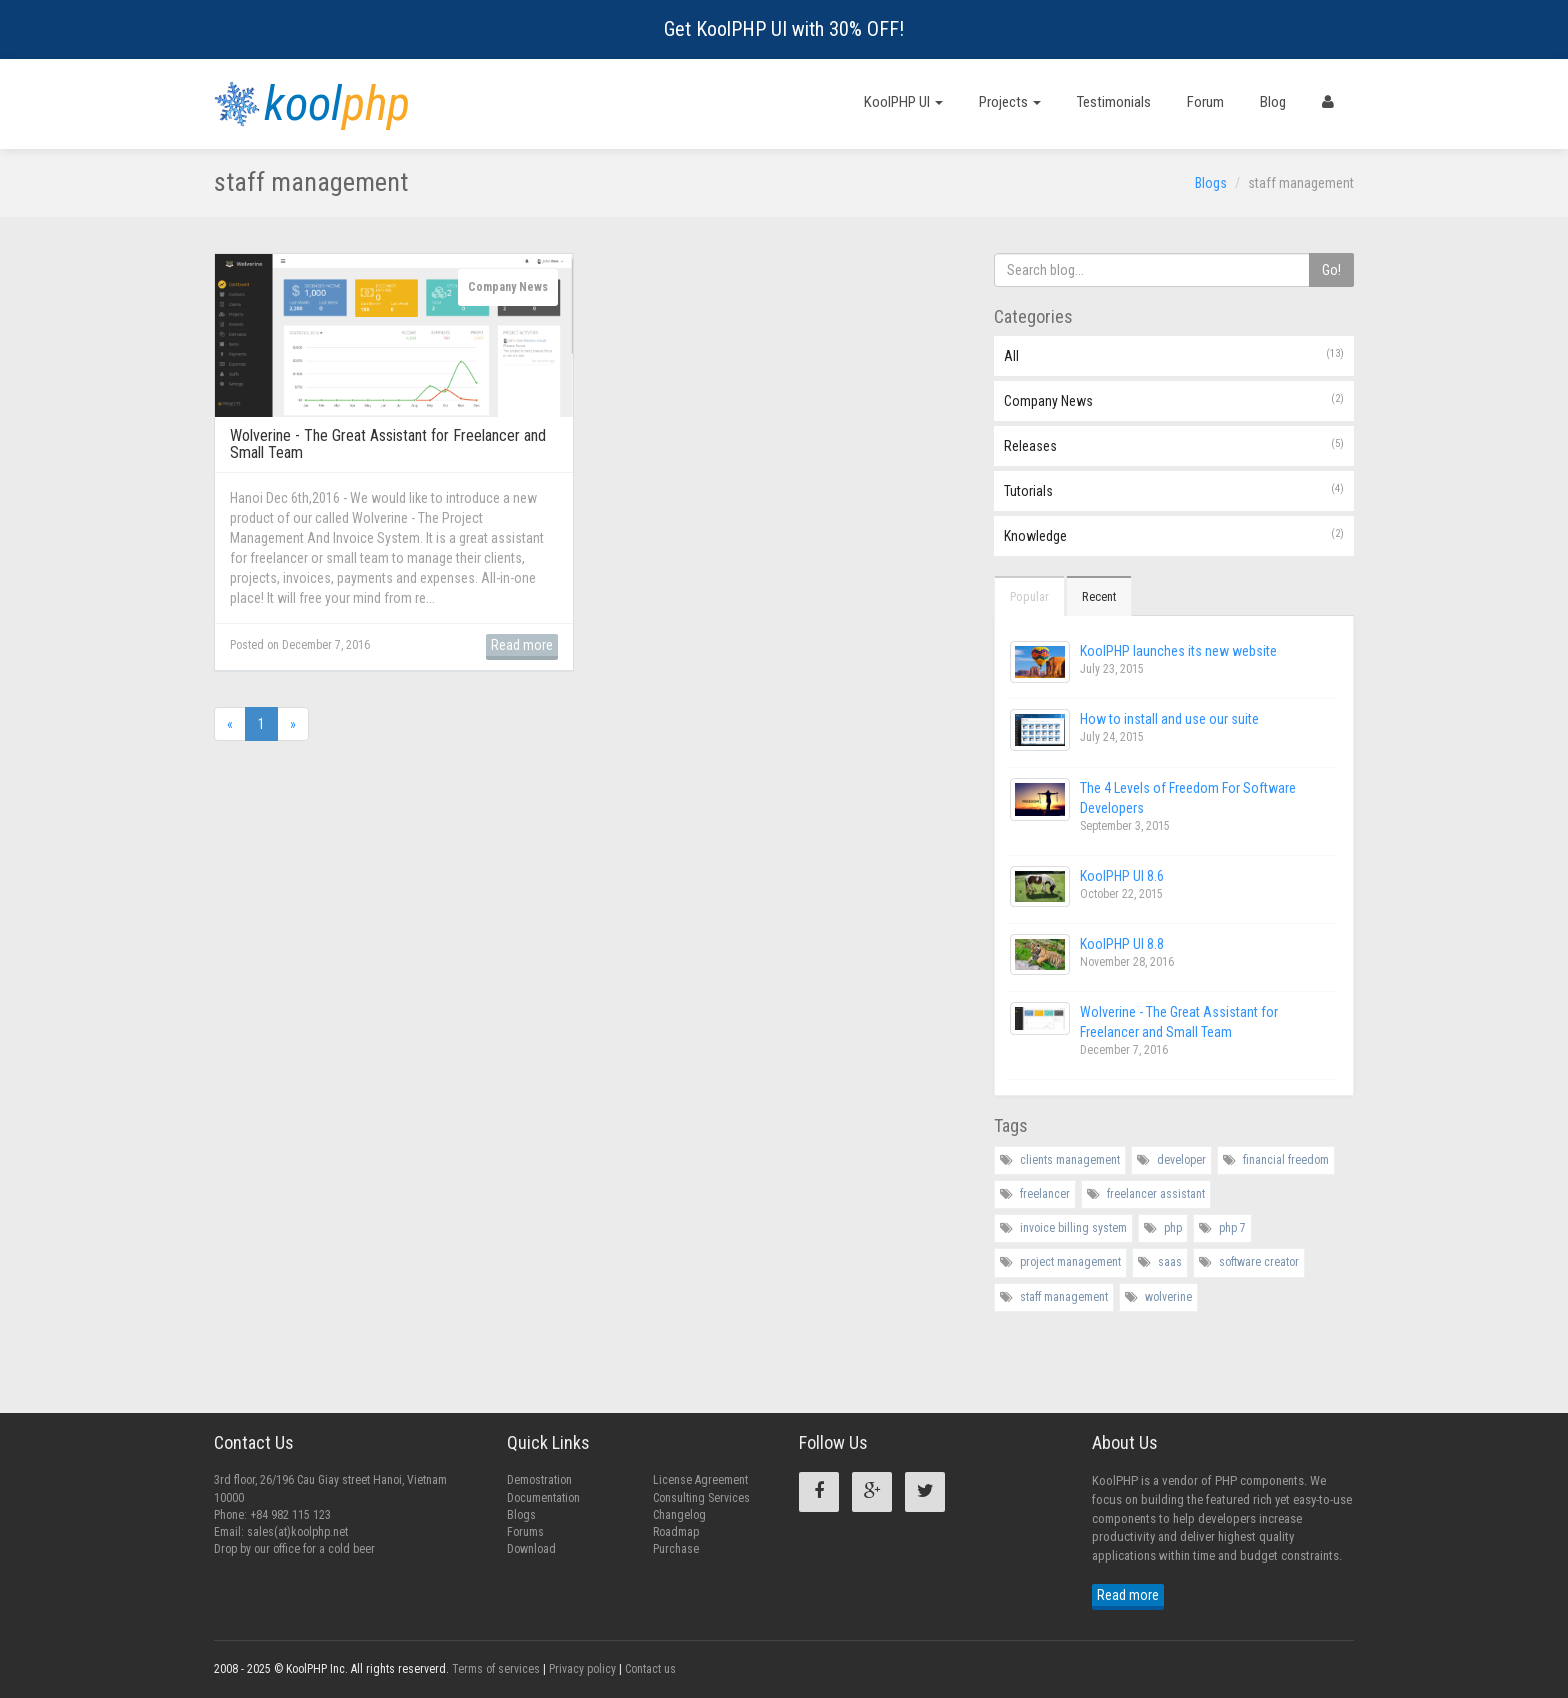 The width and height of the screenshot is (1568, 1698). What do you see at coordinates (1173, 1228) in the screenshot?
I see `php` at bounding box center [1173, 1228].